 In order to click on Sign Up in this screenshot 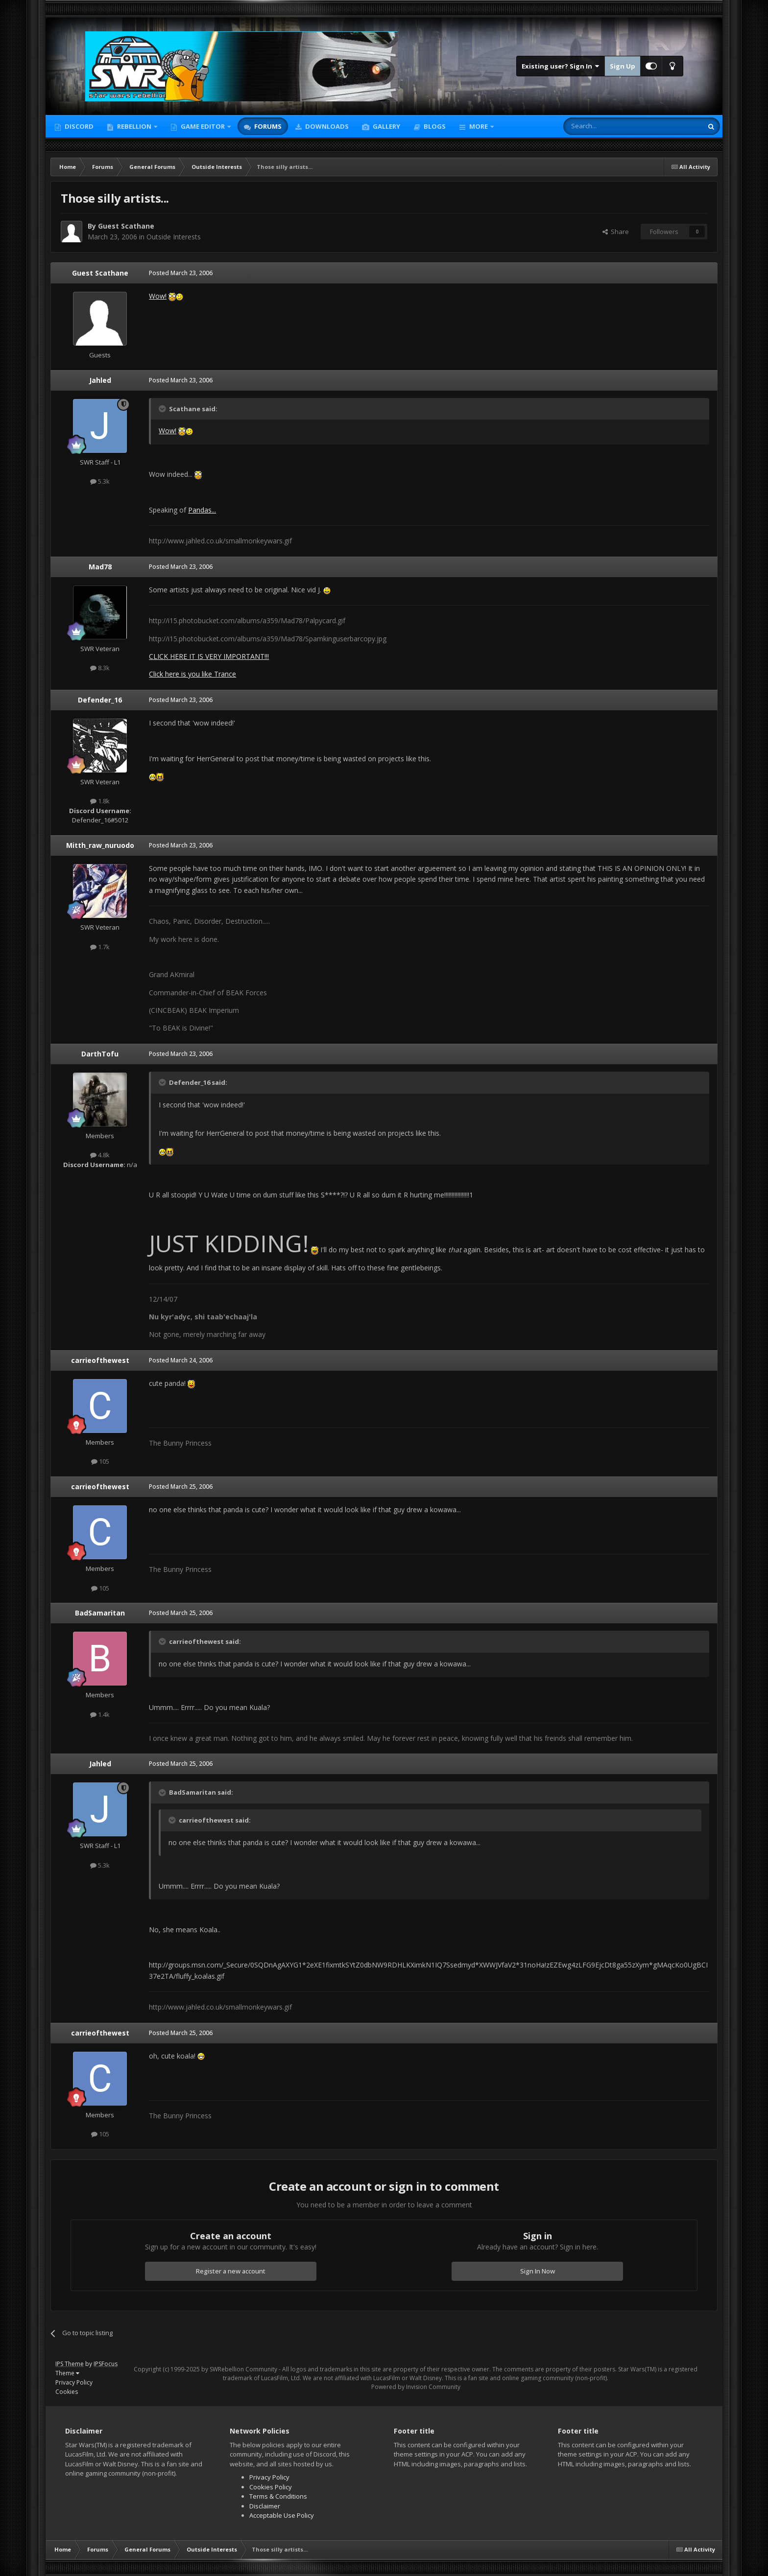, I will do `click(622, 66)`.